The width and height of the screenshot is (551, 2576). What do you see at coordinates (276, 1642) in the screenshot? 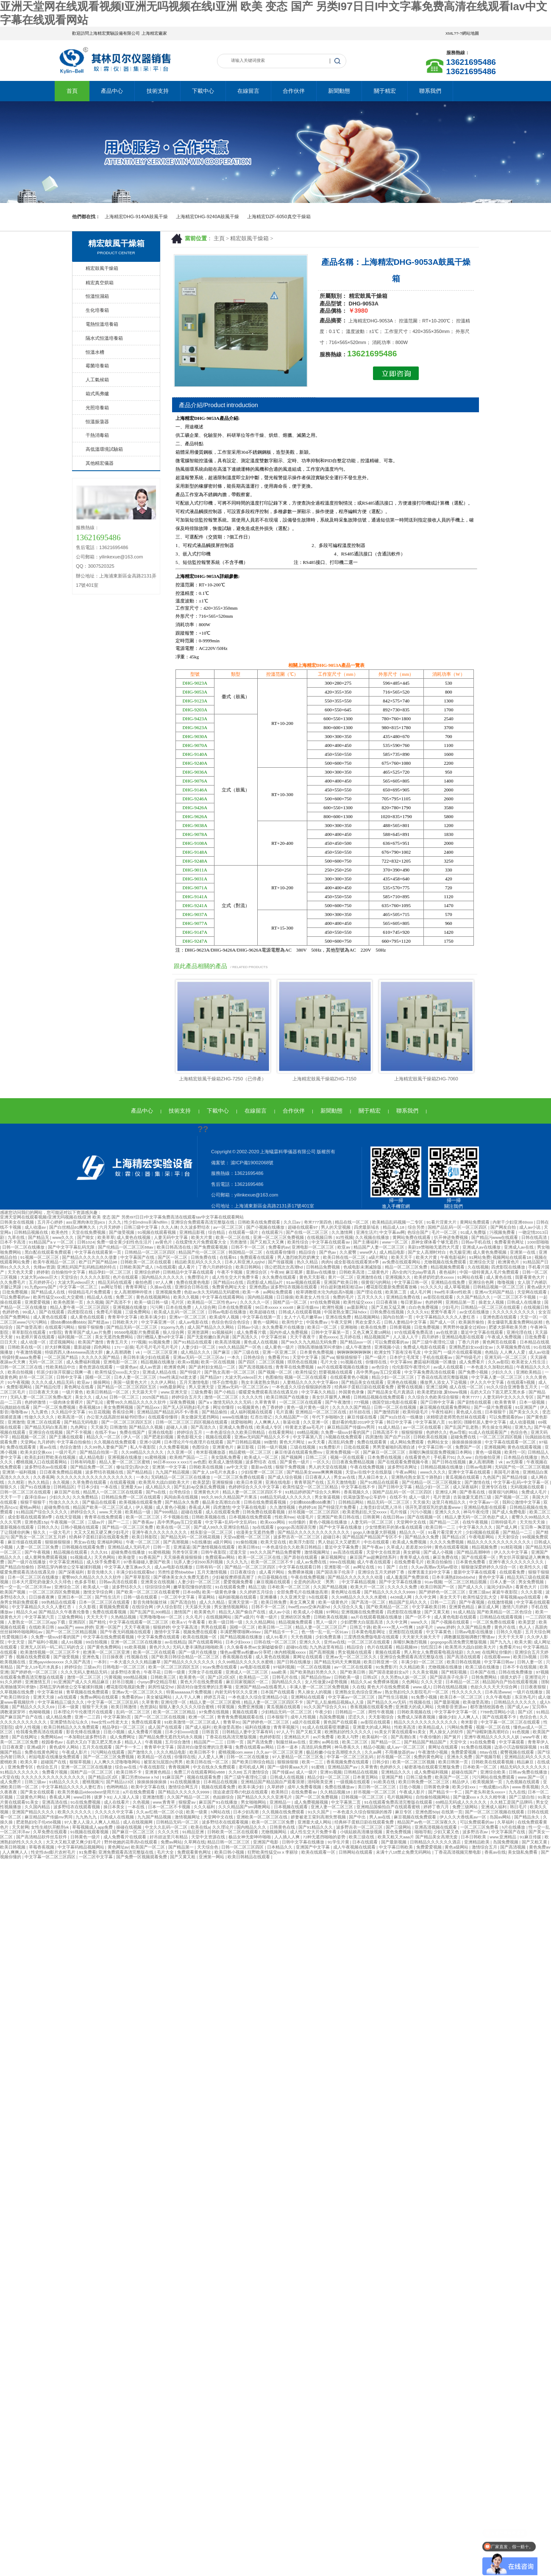
I see `日韩在线一区二区三区` at bounding box center [276, 1642].